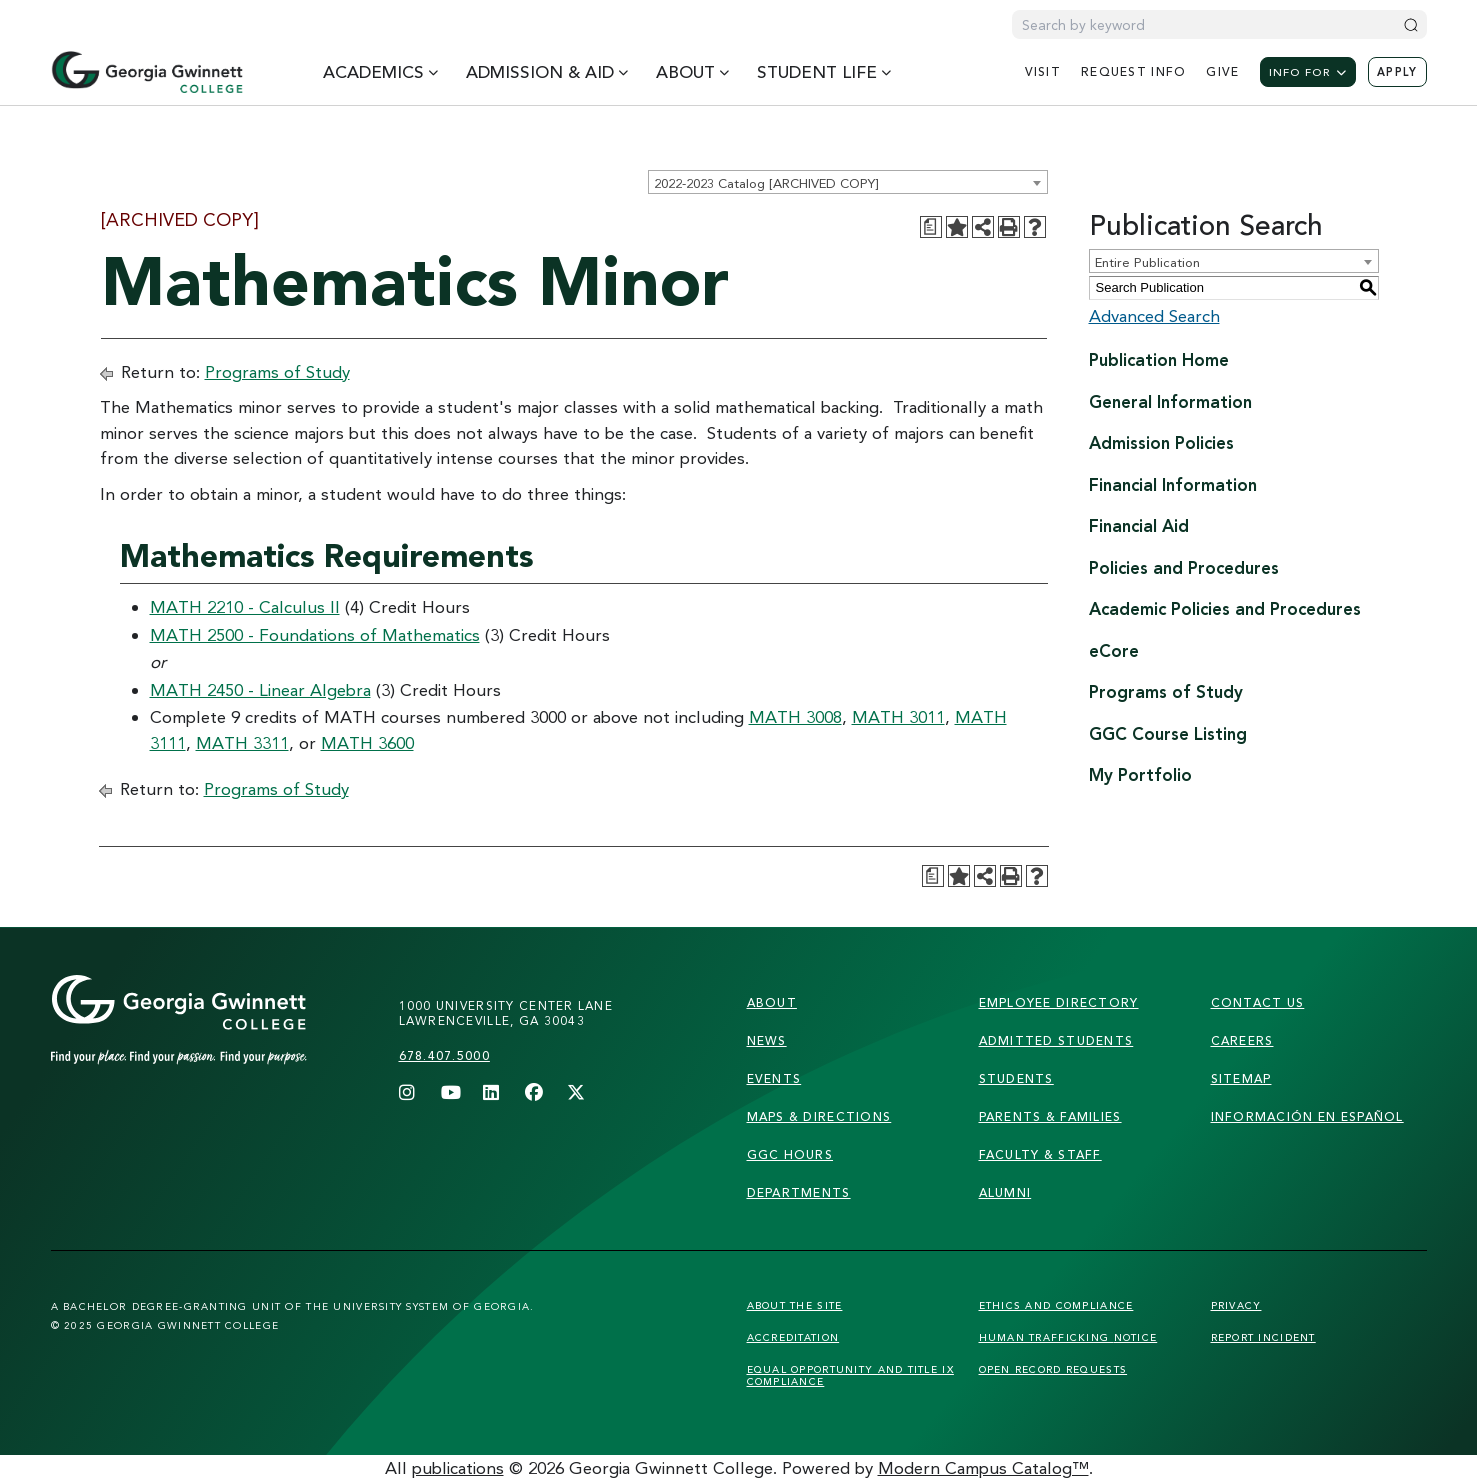 Image resolution: width=1477 pixels, height=1481 pixels. What do you see at coordinates (1173, 484) in the screenshot?
I see `Financial Information` at bounding box center [1173, 484].